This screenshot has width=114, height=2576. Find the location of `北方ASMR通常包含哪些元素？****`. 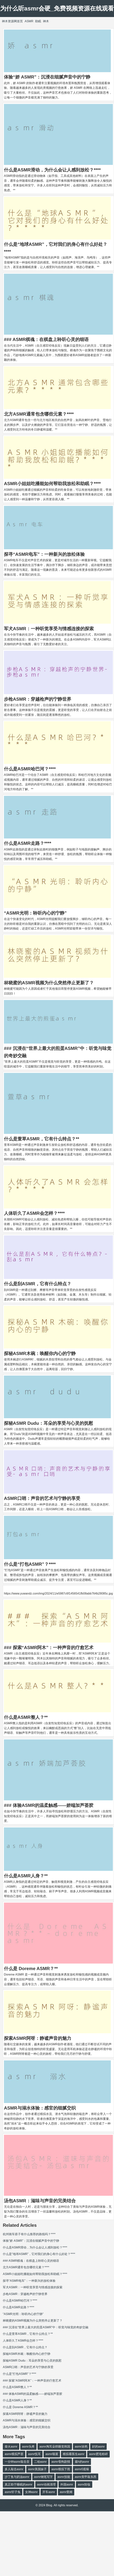

北方ASMR通常包含哪些元素？**** is located at coordinates (39, 414).